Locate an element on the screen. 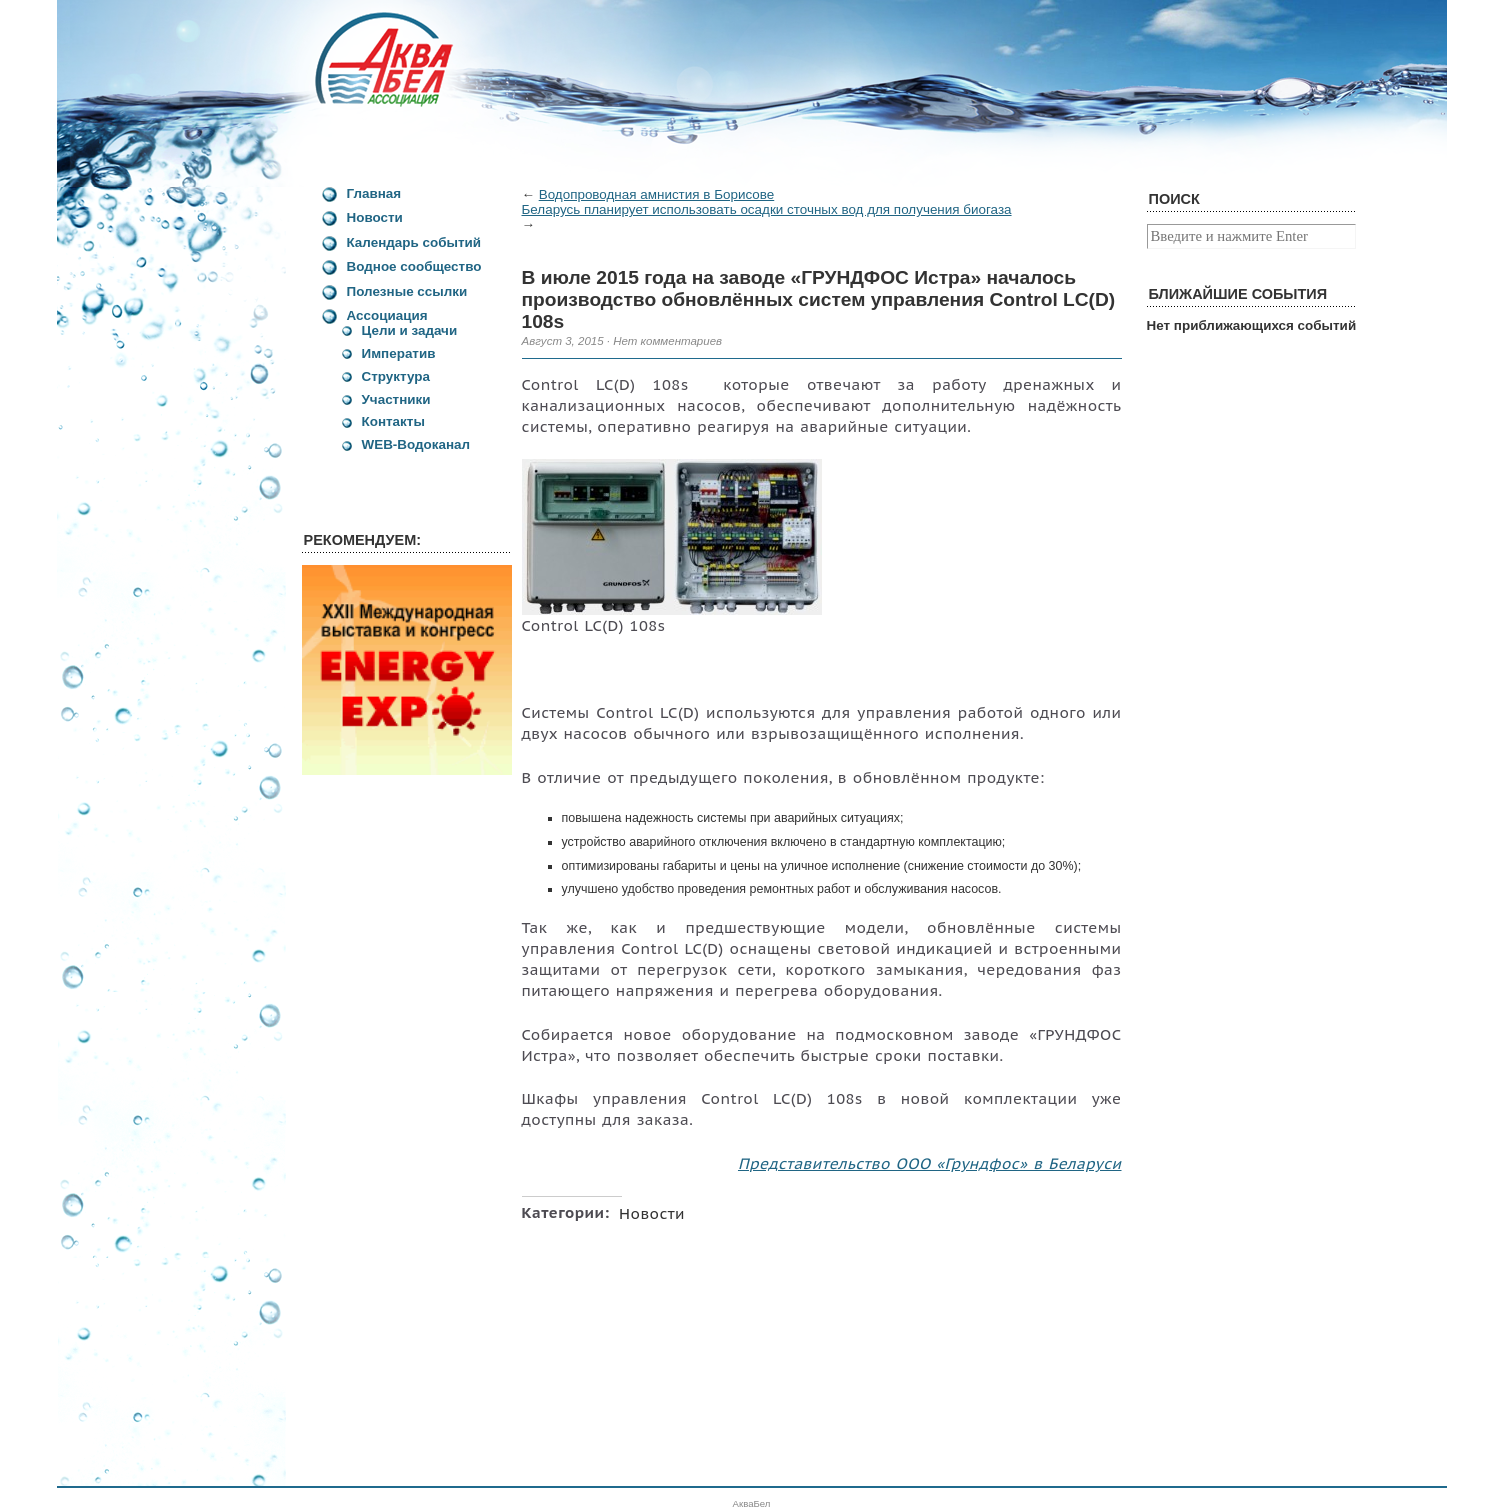  Нет комментариев is located at coordinates (667, 341).